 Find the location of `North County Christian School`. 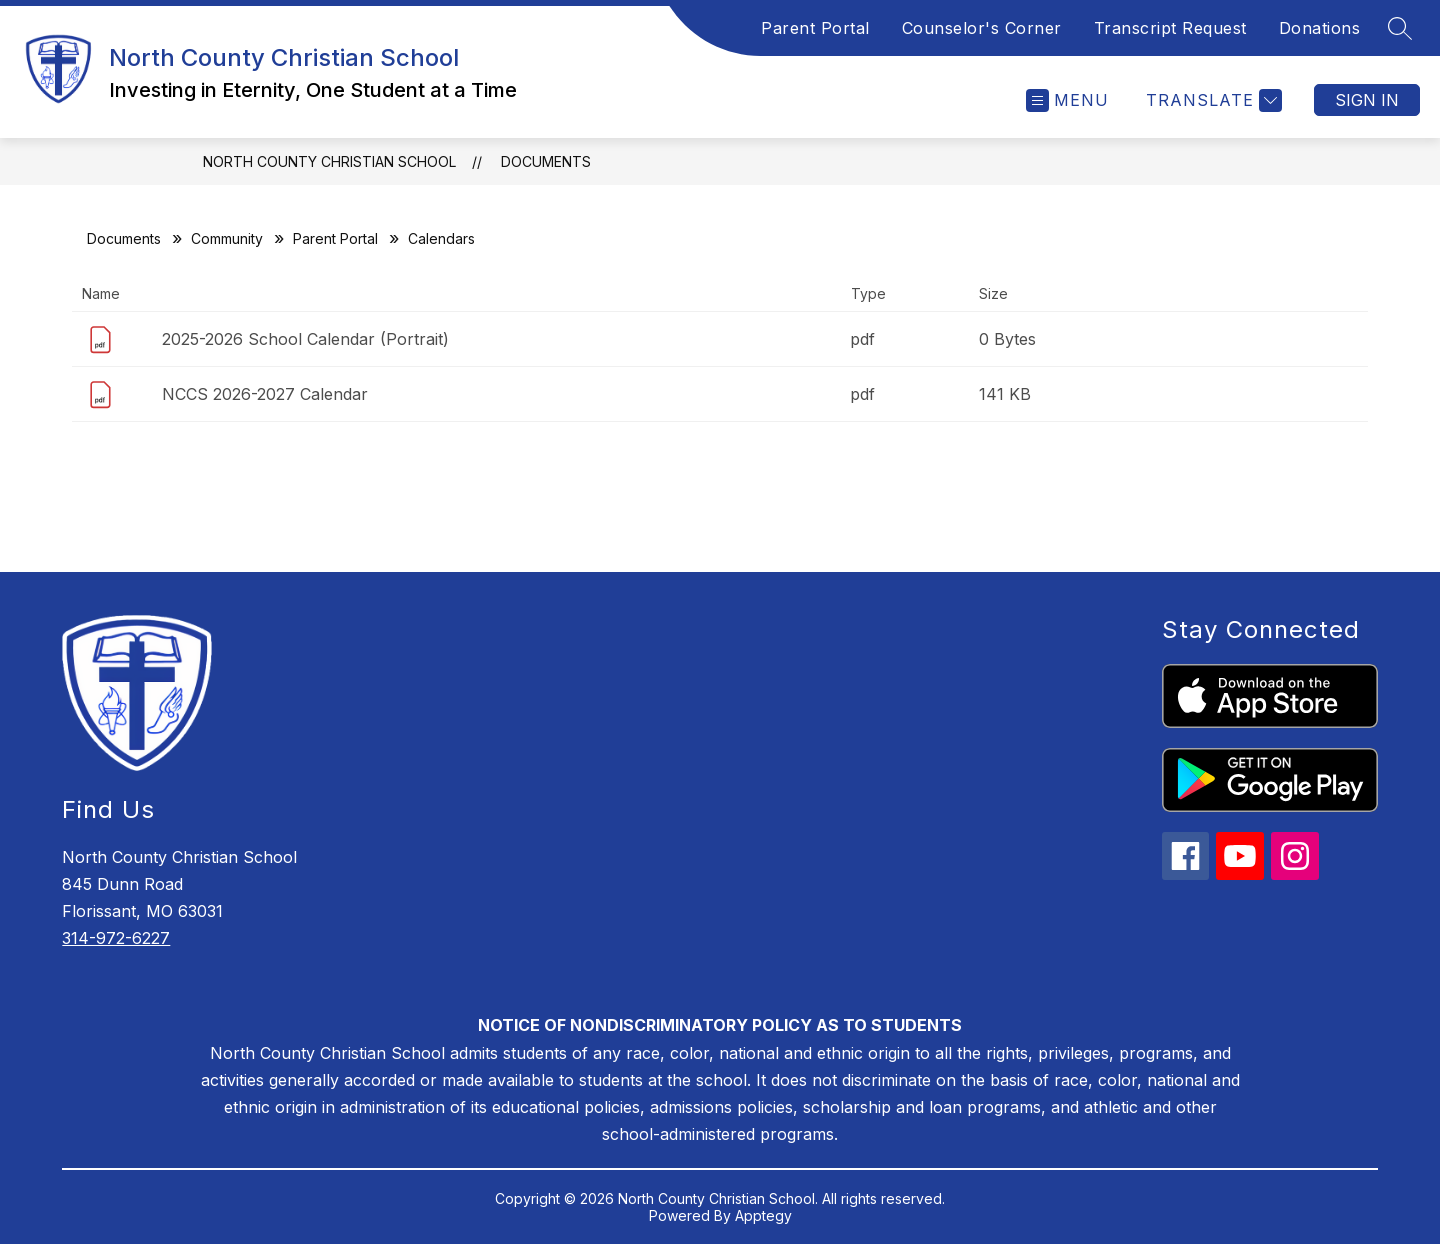

North County Christian School is located at coordinates (329, 161).